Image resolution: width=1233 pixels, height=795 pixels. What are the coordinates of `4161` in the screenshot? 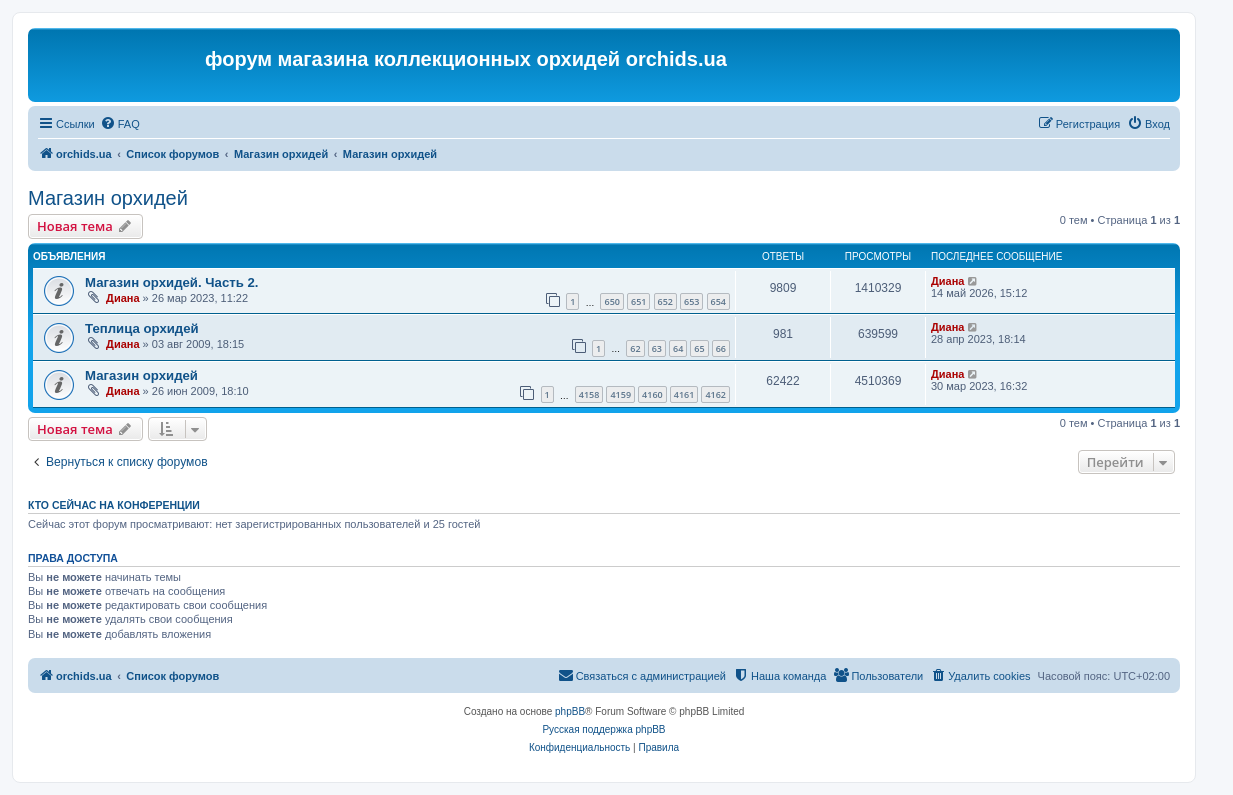 It's located at (684, 394).